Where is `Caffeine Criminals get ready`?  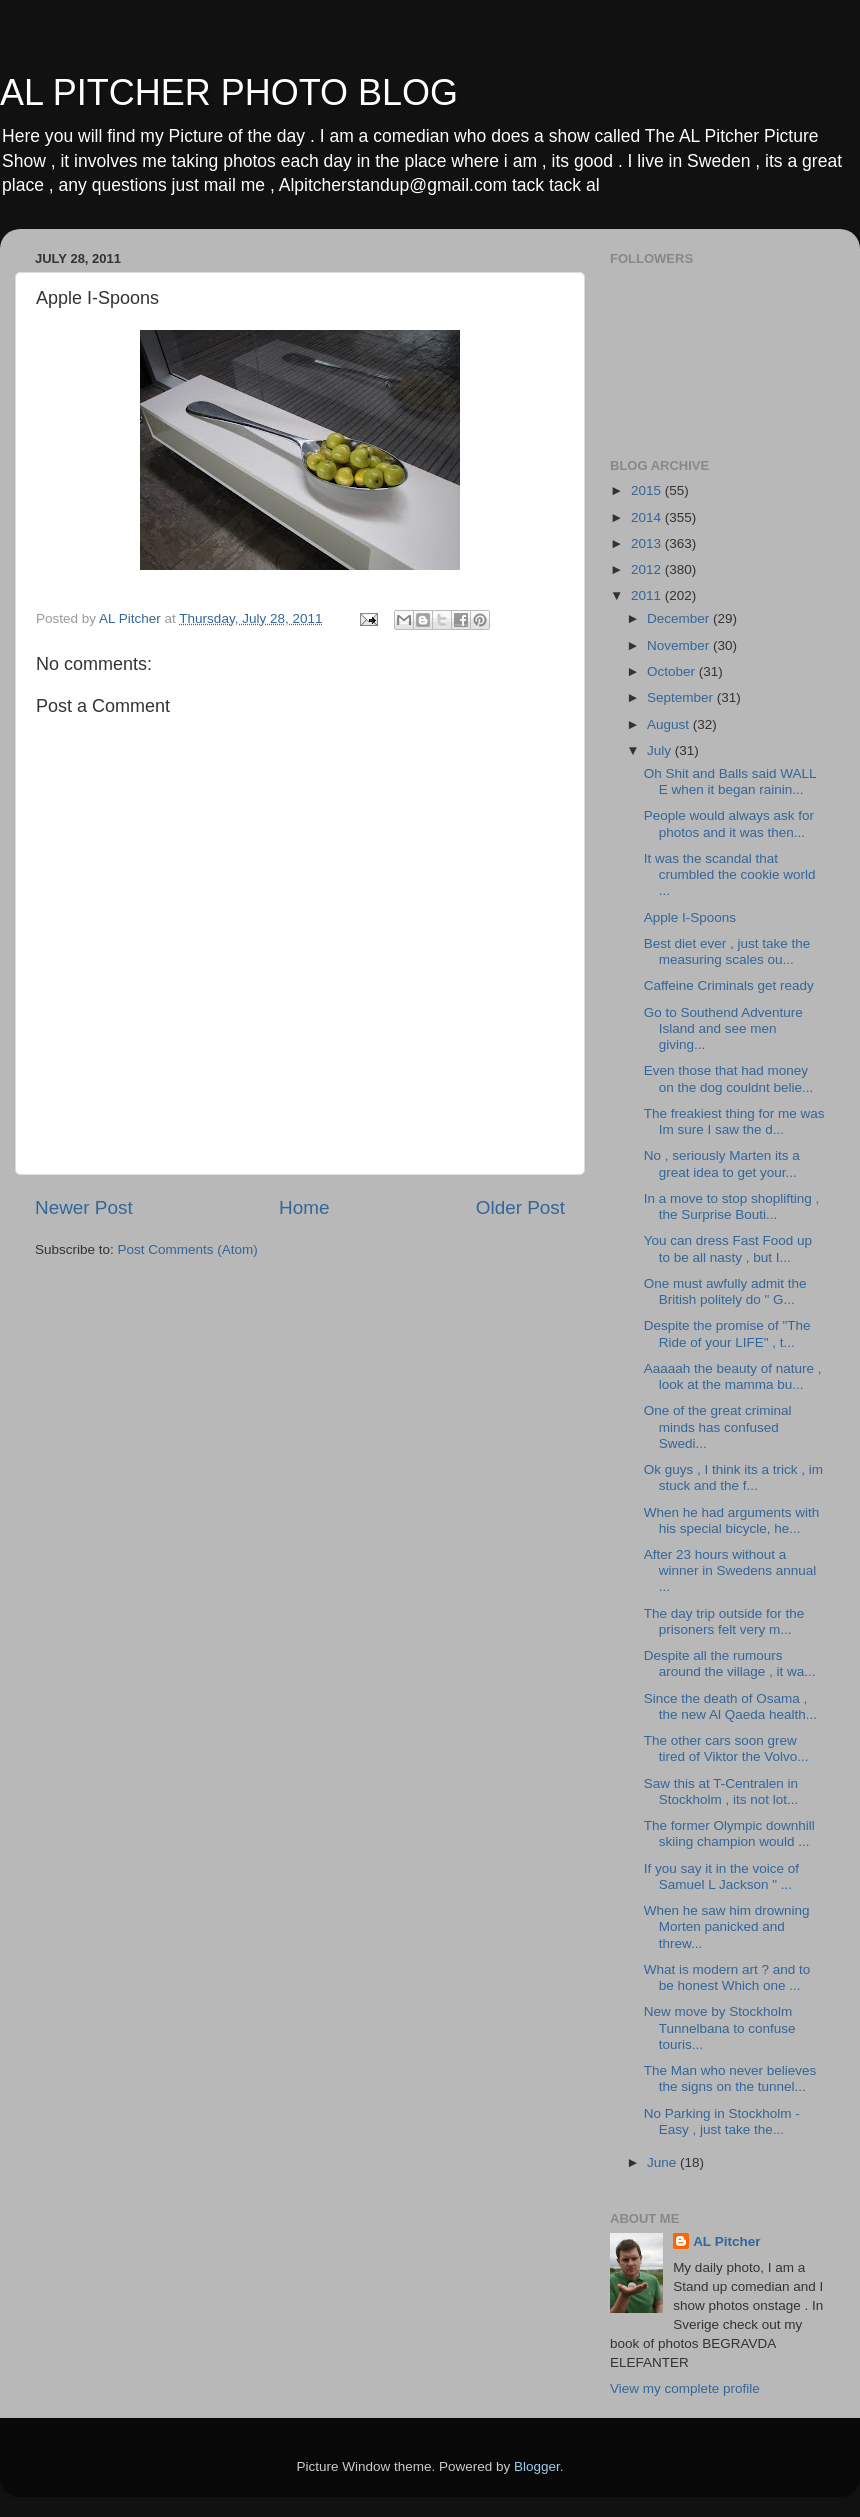
Caffeine Criminals get ready is located at coordinates (729, 985).